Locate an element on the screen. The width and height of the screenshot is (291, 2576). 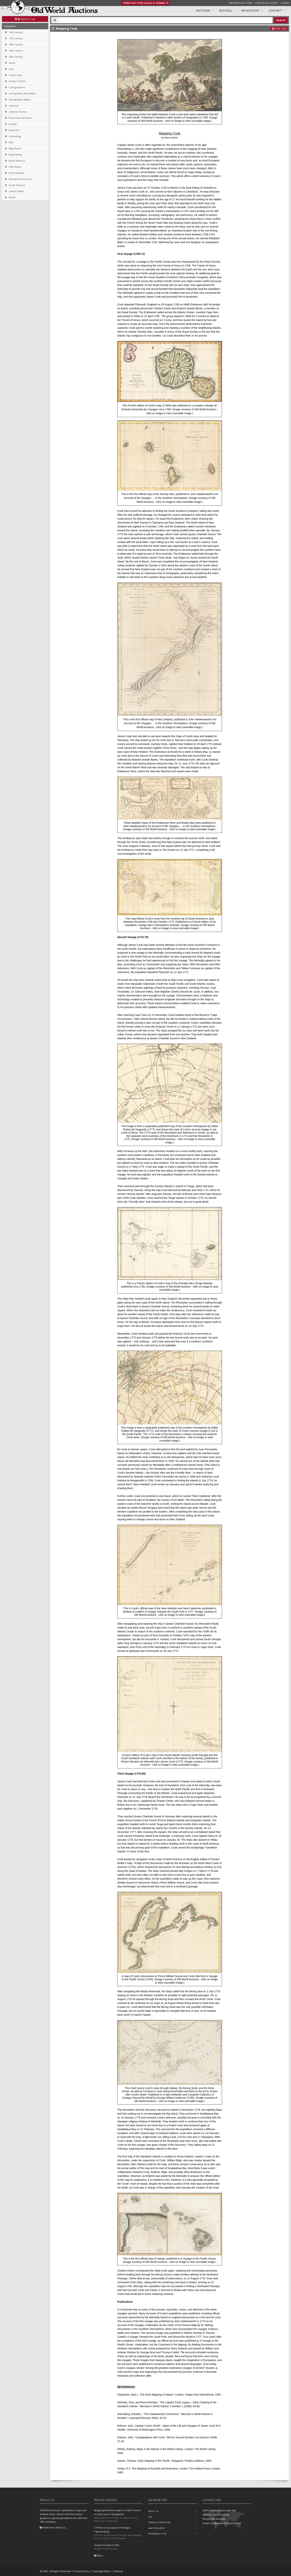
Contact is located at coordinates (275, 10).